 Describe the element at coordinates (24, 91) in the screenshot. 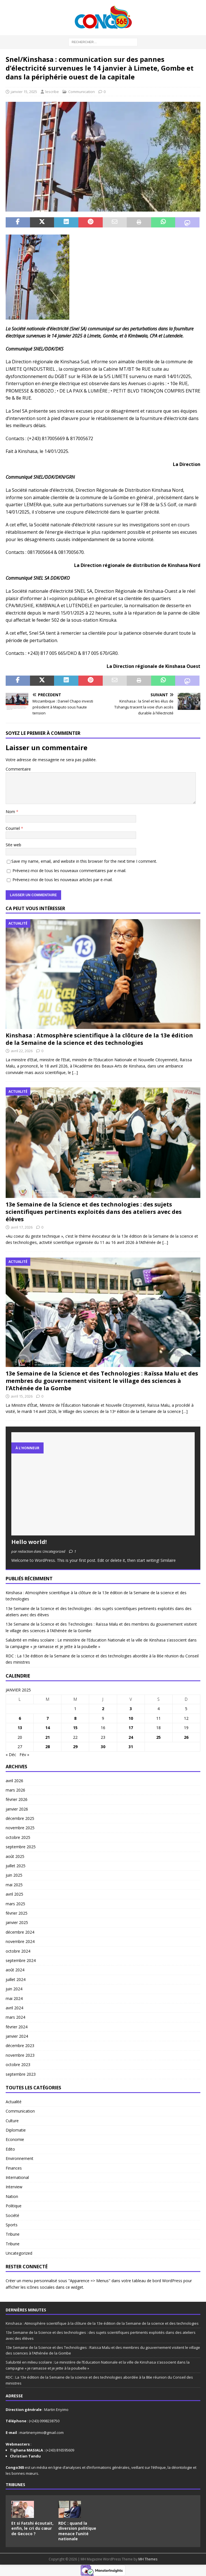

I see `janvier 15, 2025` at that location.